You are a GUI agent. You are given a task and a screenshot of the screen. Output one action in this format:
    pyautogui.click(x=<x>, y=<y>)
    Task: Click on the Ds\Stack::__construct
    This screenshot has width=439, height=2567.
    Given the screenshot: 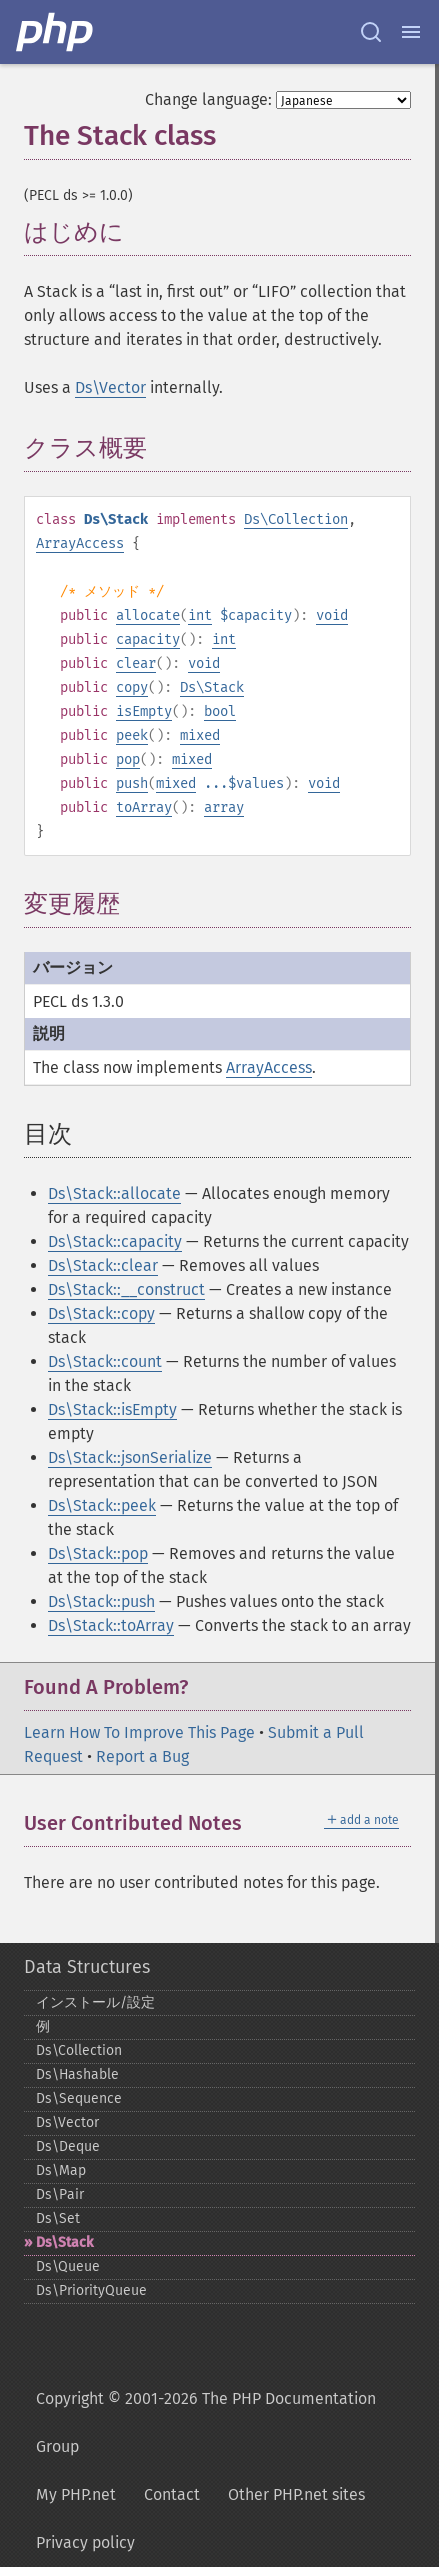 What is the action you would take?
    pyautogui.click(x=126, y=1289)
    